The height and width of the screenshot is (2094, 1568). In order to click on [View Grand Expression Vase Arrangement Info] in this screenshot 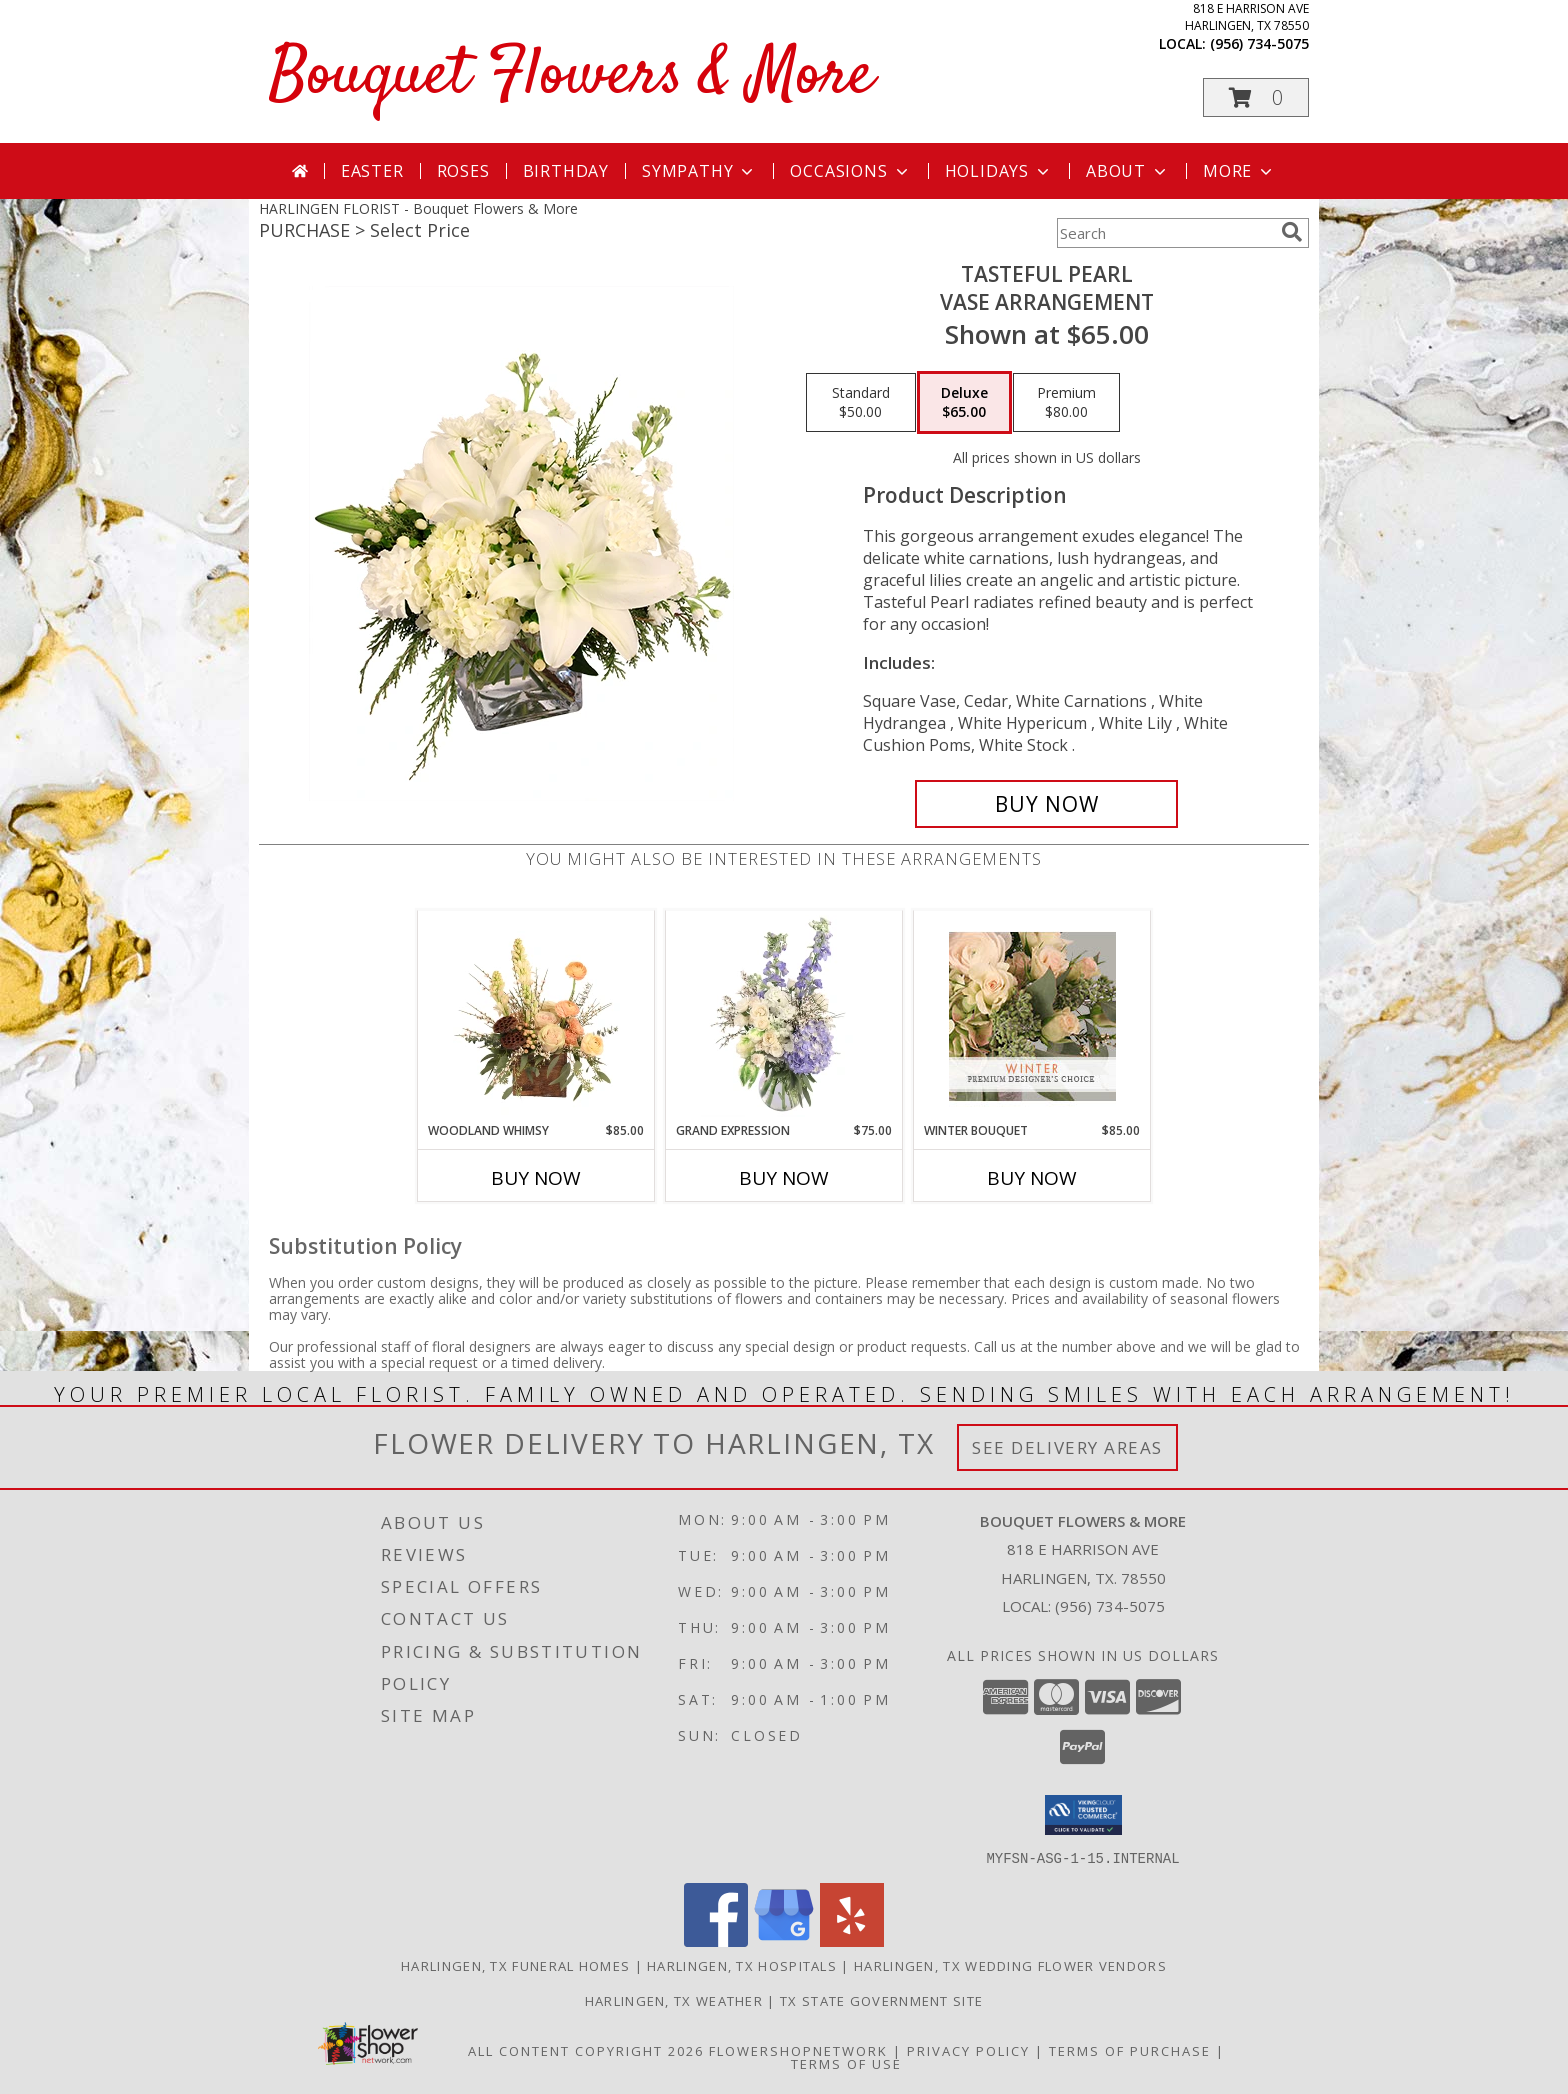, I will do `click(784, 1016)`.